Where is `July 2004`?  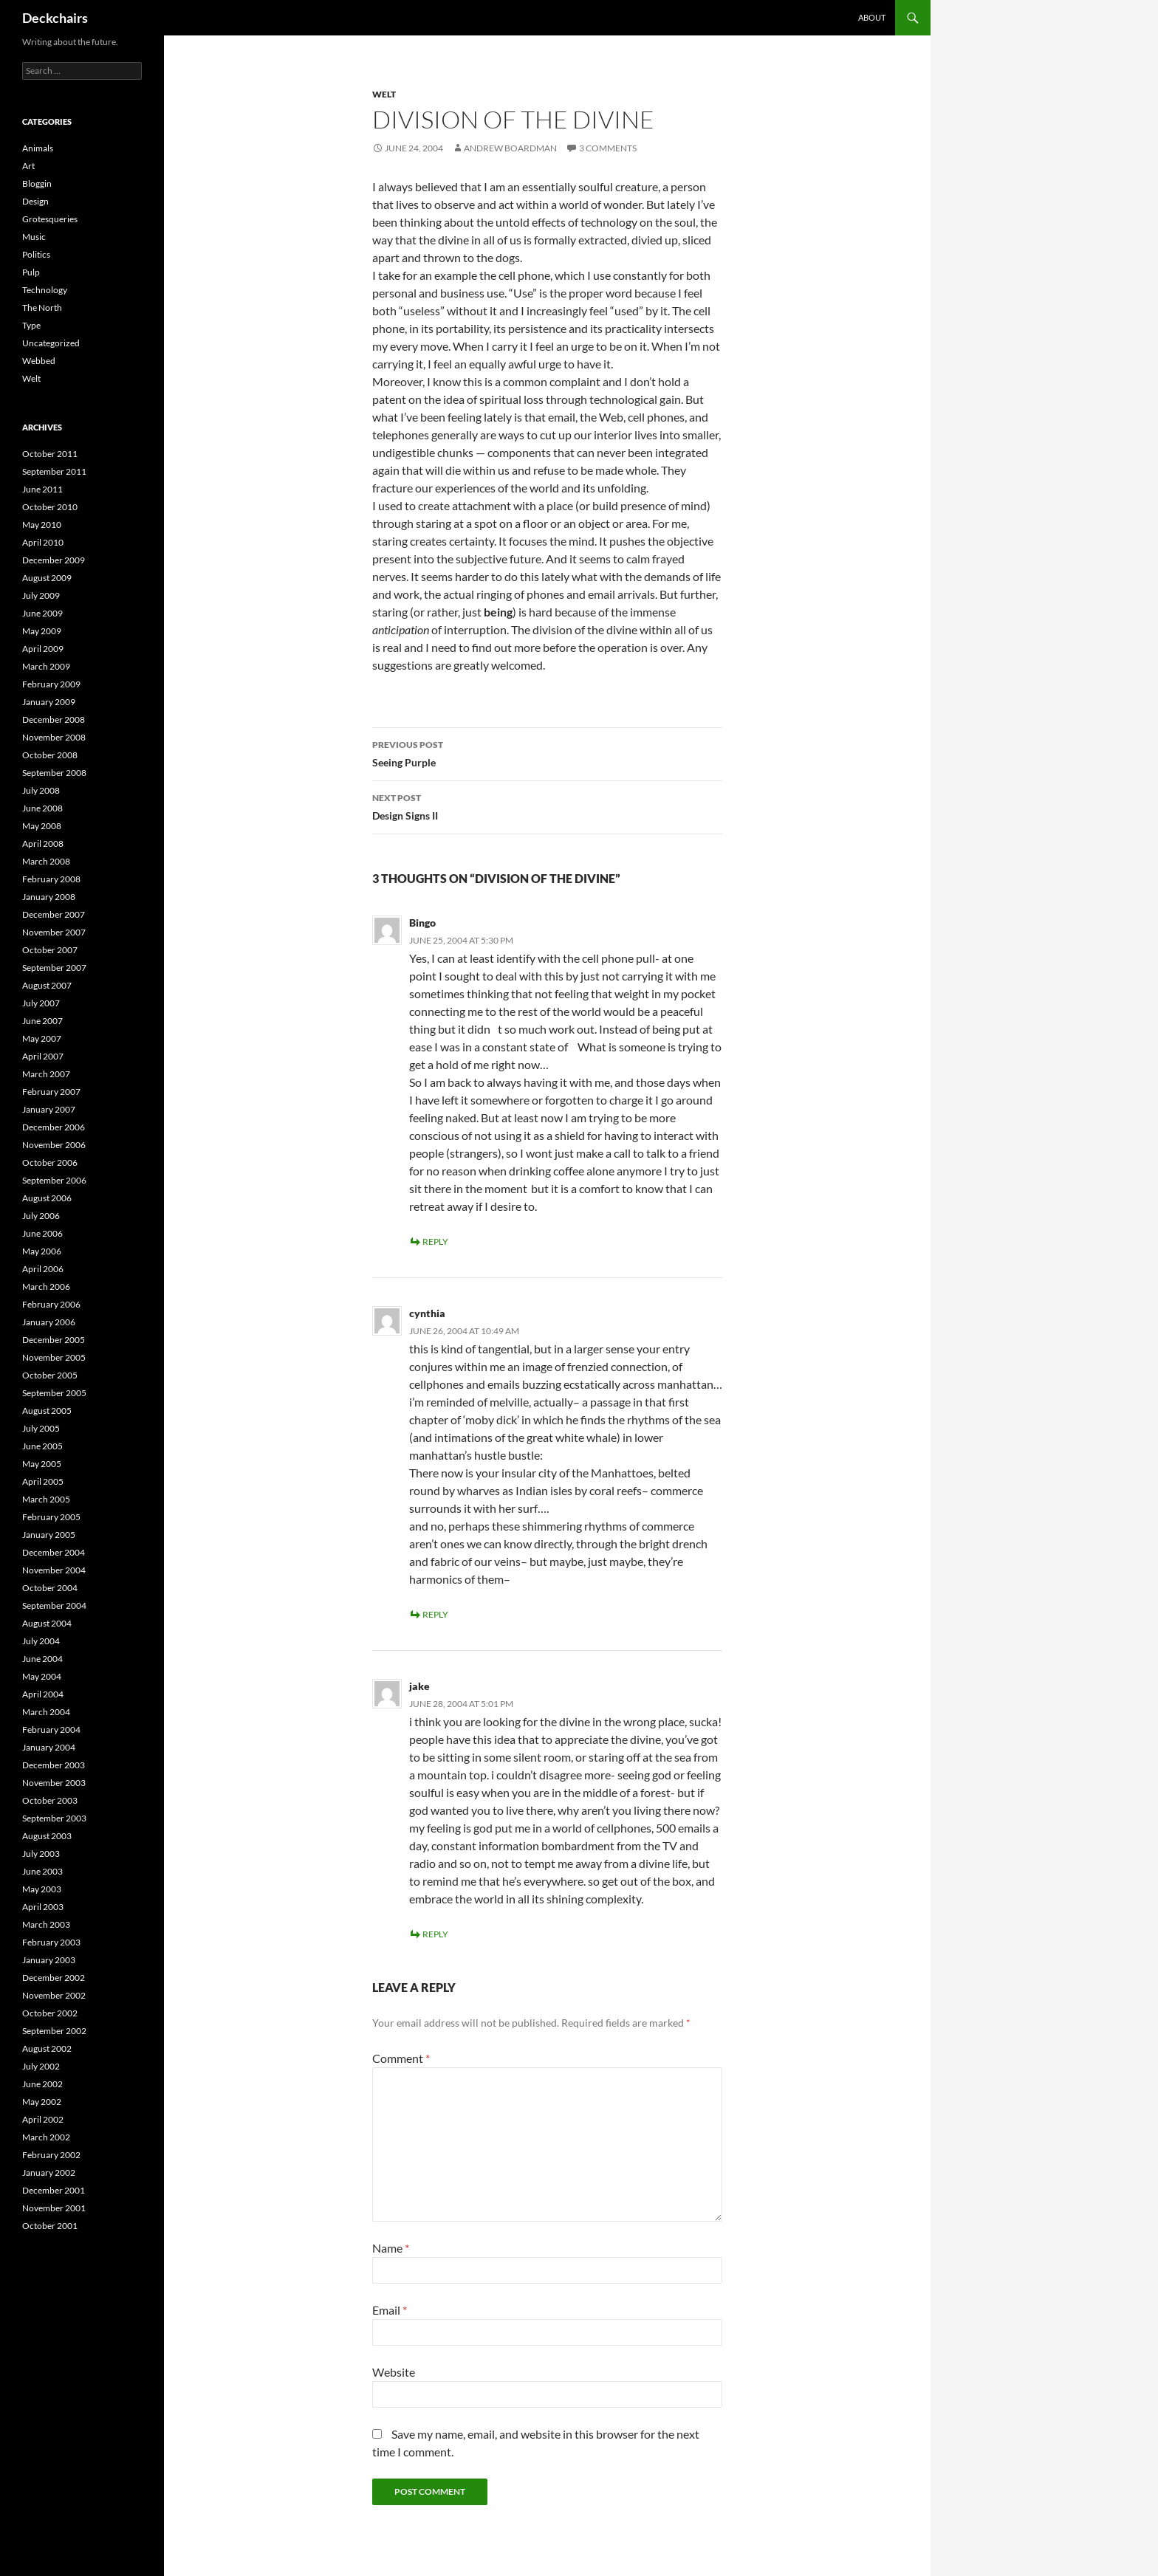
July 2004 is located at coordinates (41, 1640).